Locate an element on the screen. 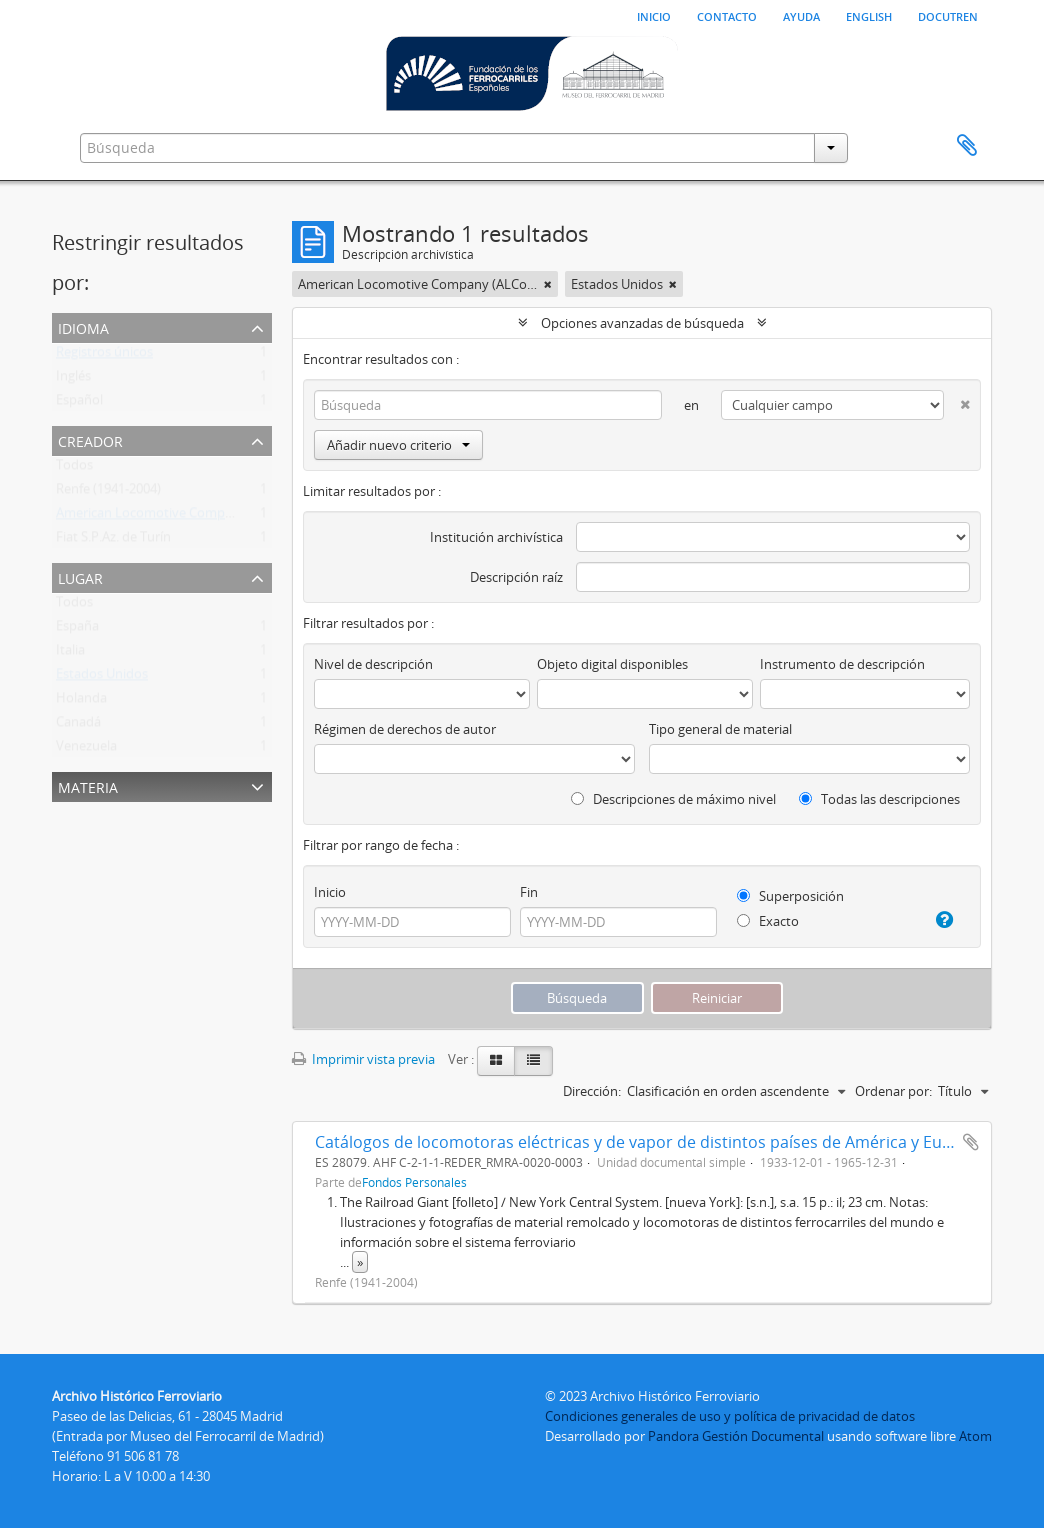  Canadá is located at coordinates (78, 726).